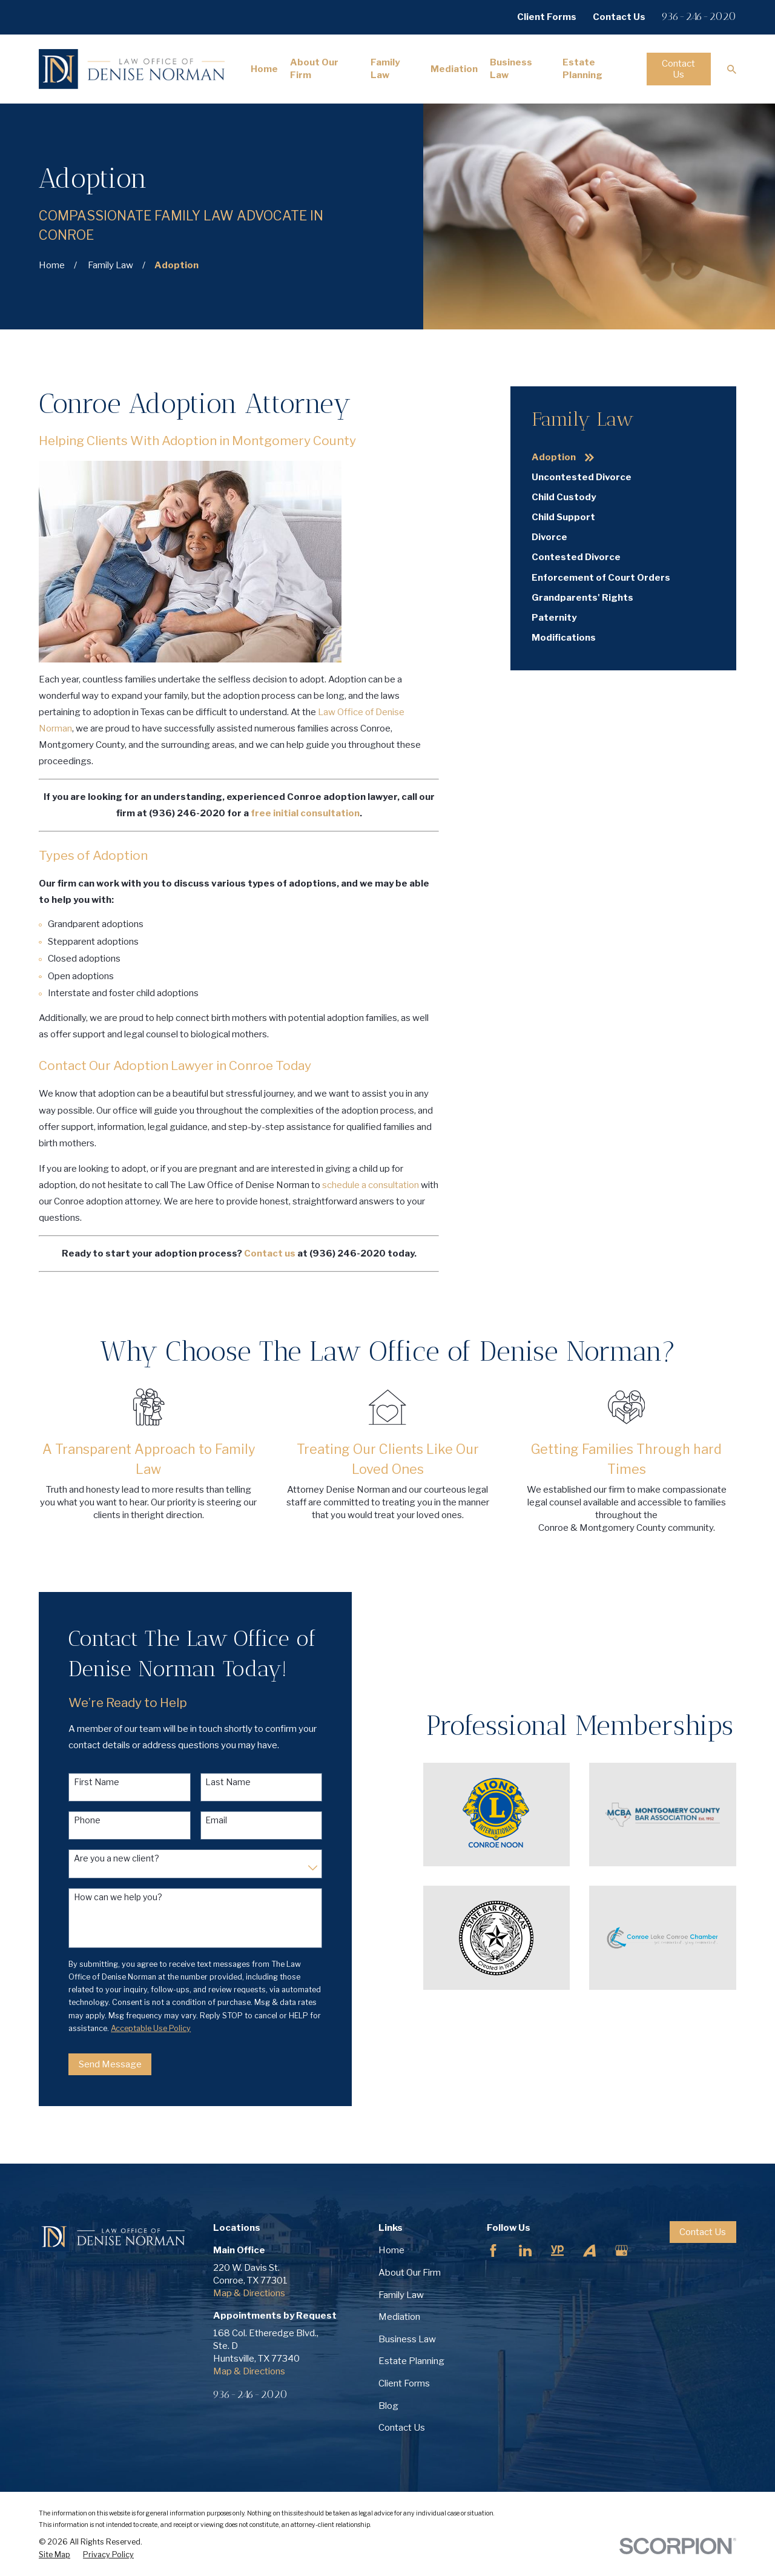 The image size is (775, 2576). I want to click on Home, so click(391, 2250).